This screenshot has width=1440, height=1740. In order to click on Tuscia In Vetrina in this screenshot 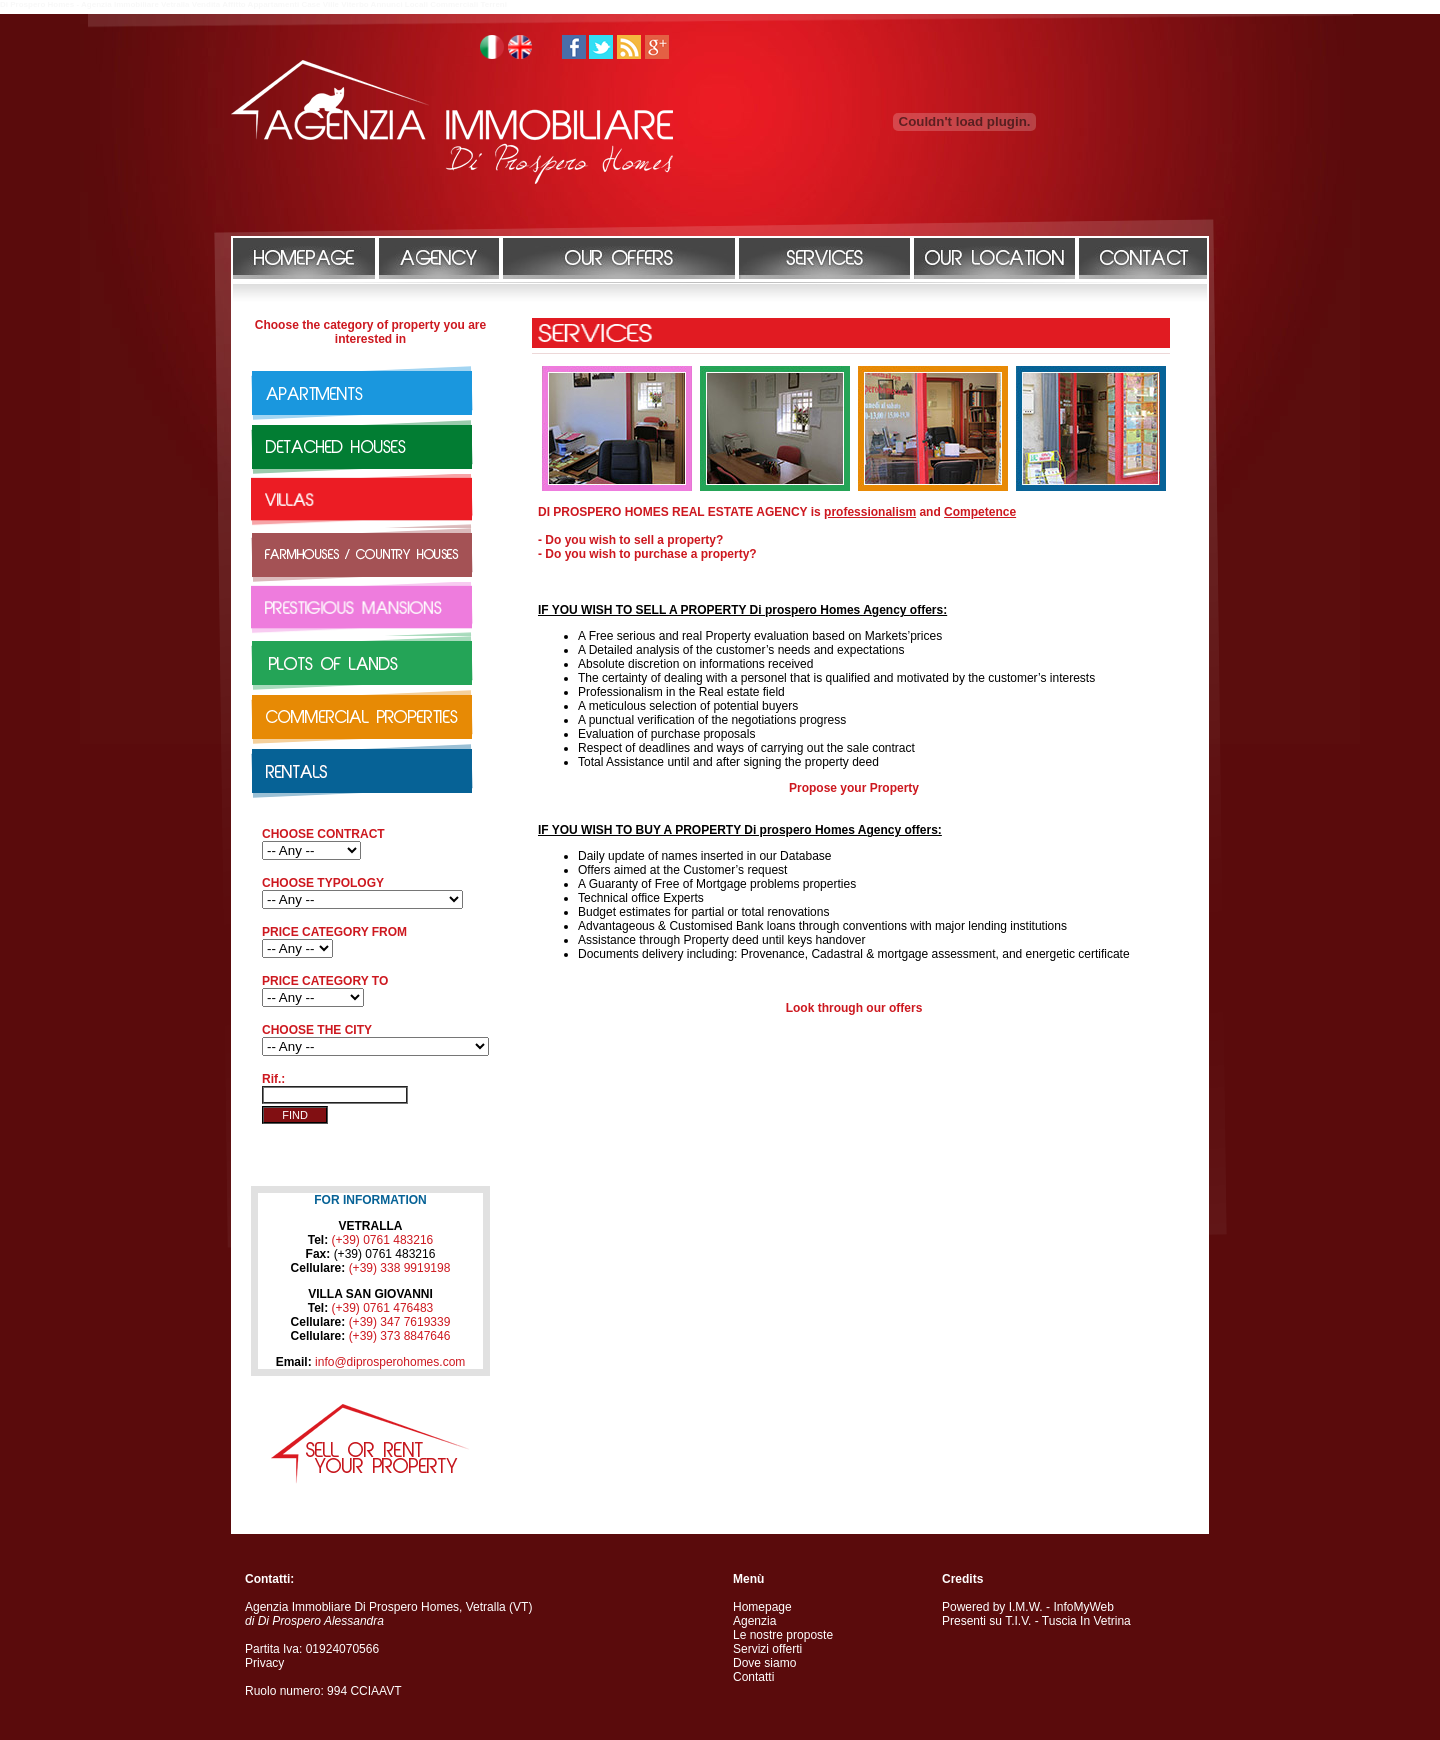, I will do `click(1086, 1621)`.